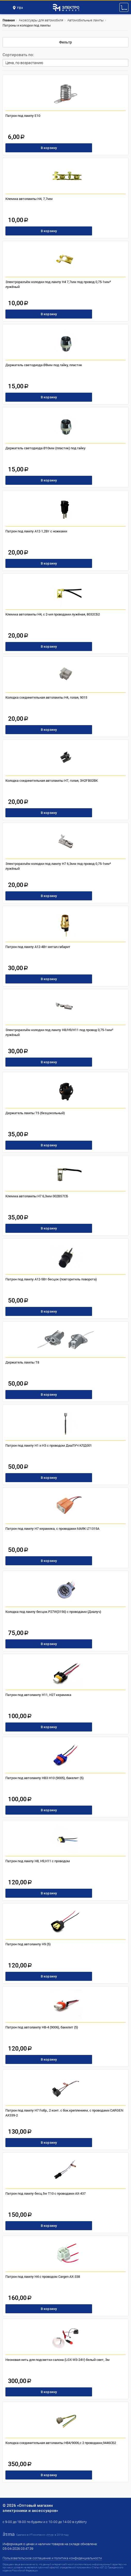 This screenshot has width=131, height=2576. What do you see at coordinates (44, 1777) in the screenshot?
I see `Патрон под автолампу НВ3 H10 (9005), бакелит (5)` at bounding box center [44, 1777].